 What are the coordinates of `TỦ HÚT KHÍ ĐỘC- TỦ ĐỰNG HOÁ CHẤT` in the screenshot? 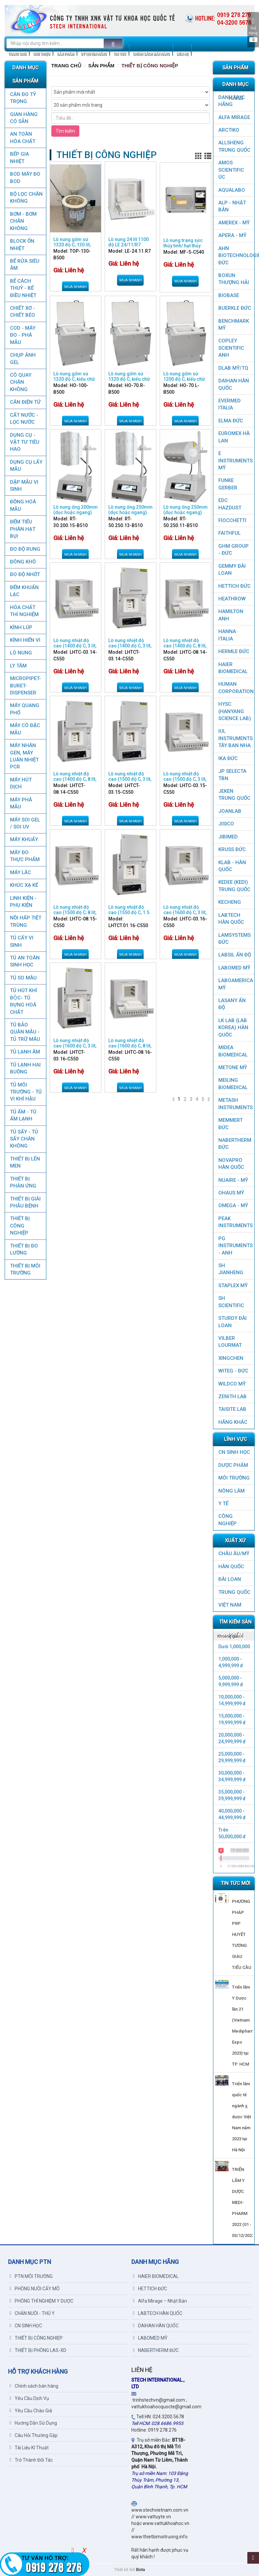 It's located at (23, 1001).